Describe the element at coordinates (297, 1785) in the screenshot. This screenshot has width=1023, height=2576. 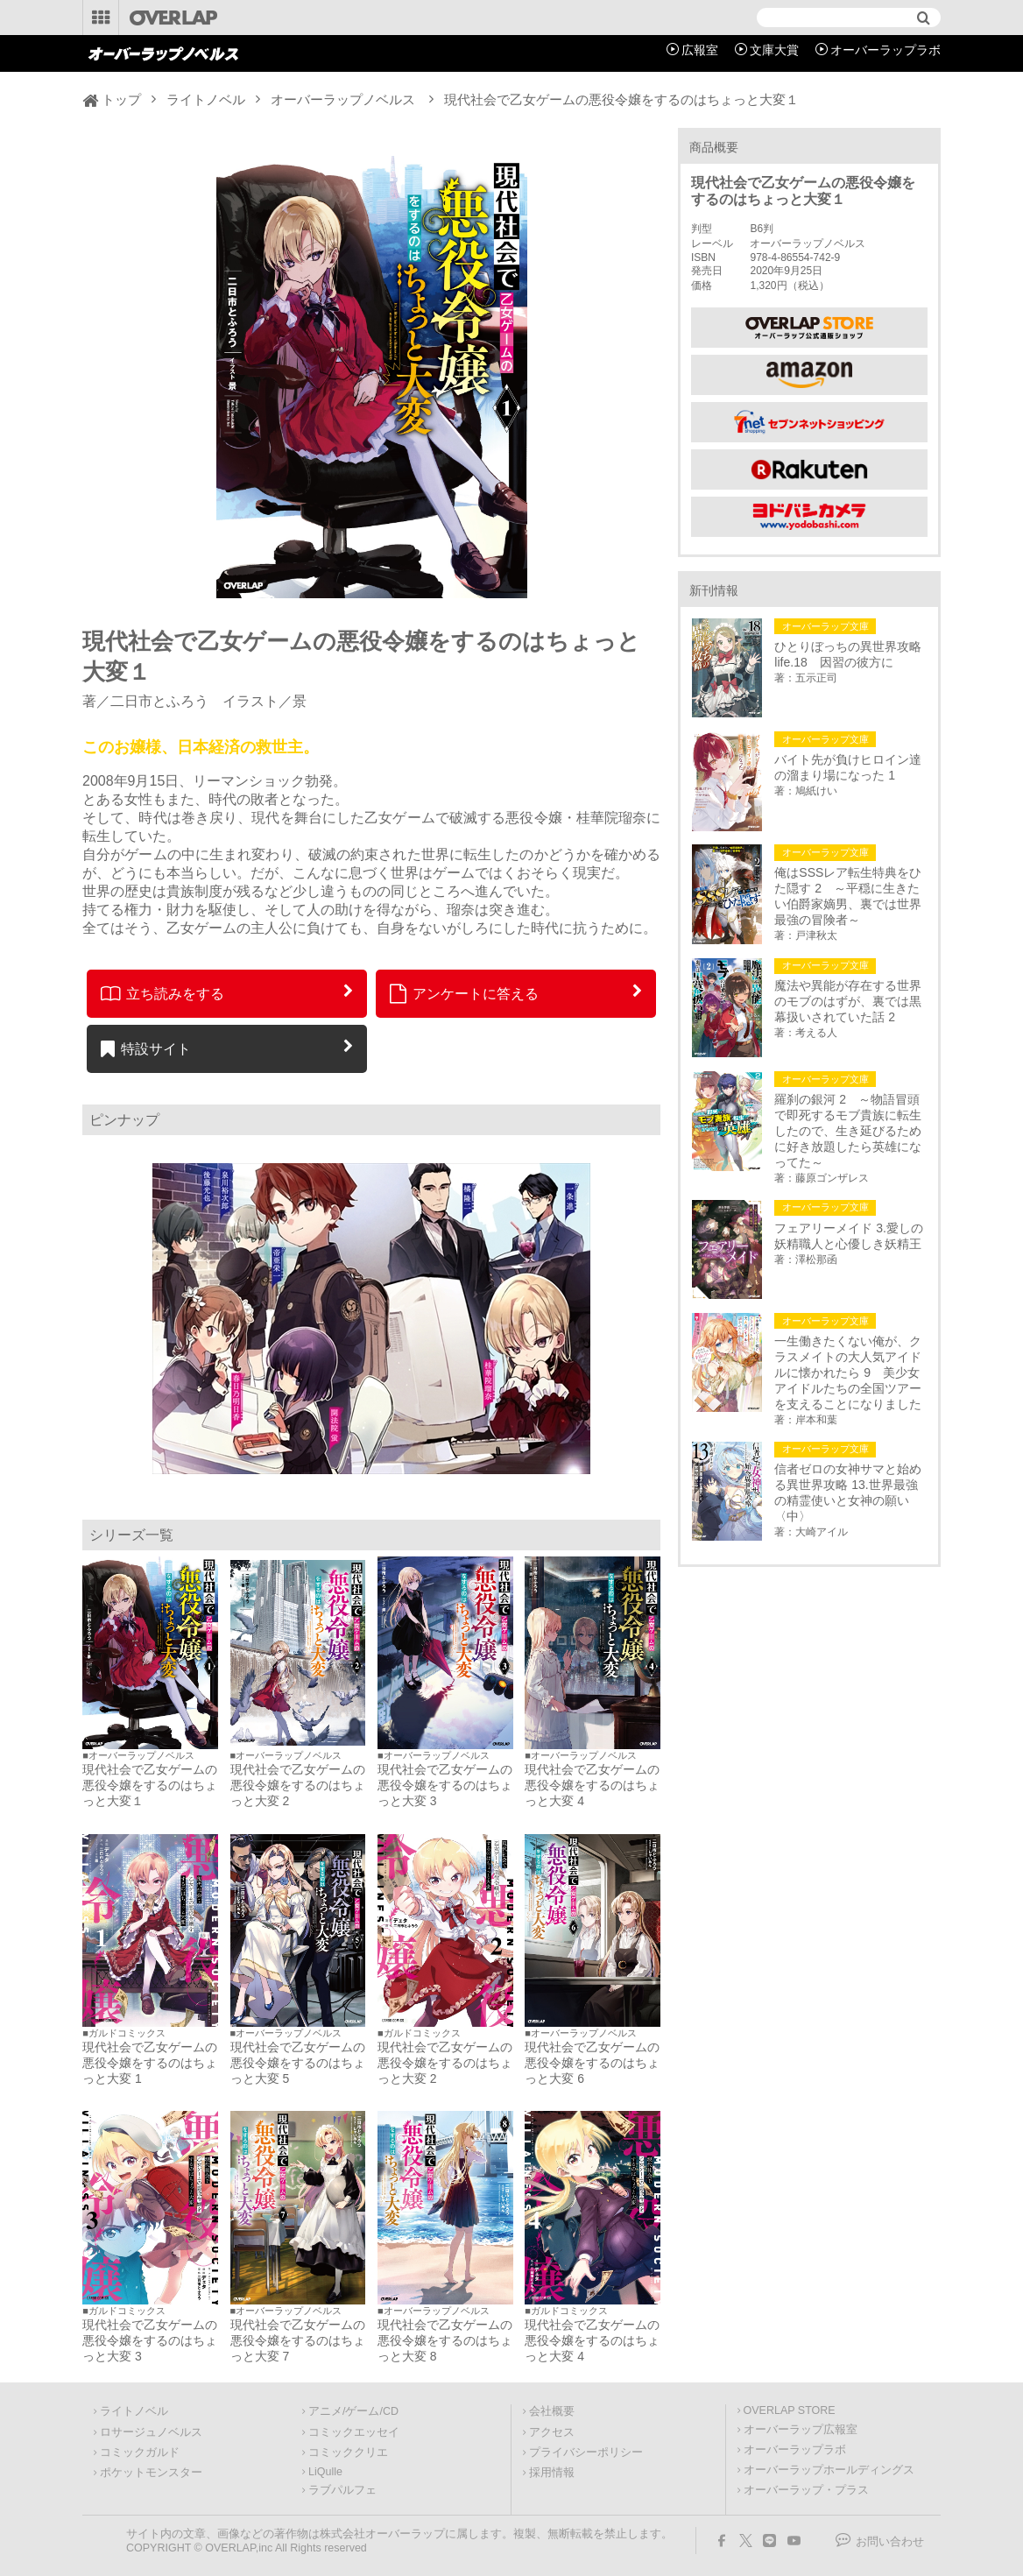
I see `現代社会で乙女ゲームの悪役令嬢をするのはちょっと大変 2` at that location.